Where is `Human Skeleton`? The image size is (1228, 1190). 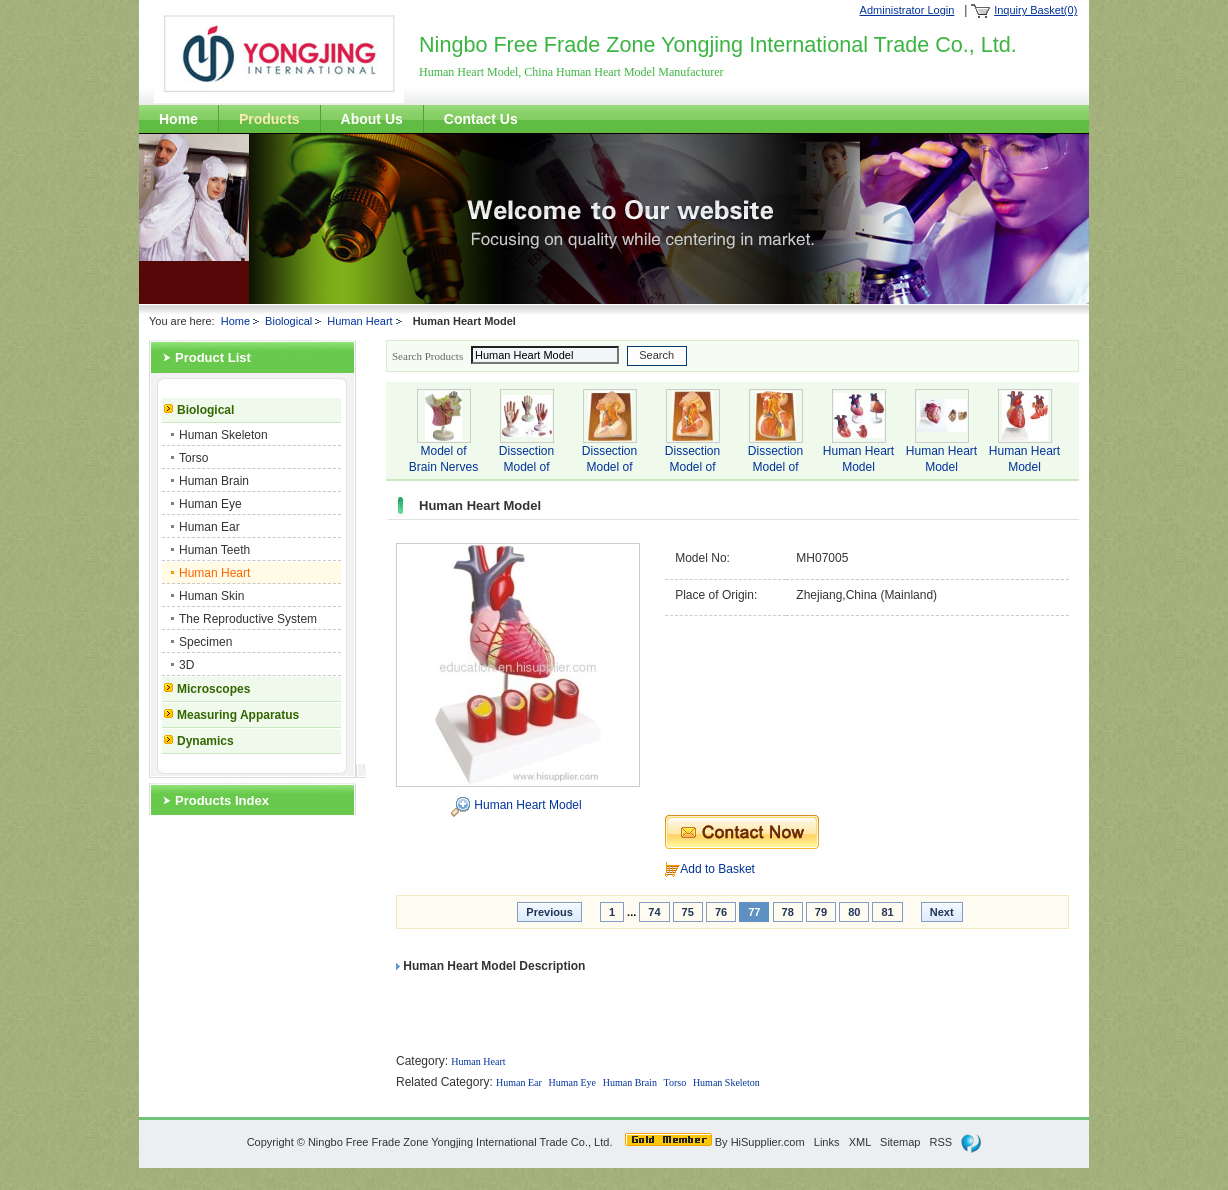
Human Skeleton is located at coordinates (223, 435).